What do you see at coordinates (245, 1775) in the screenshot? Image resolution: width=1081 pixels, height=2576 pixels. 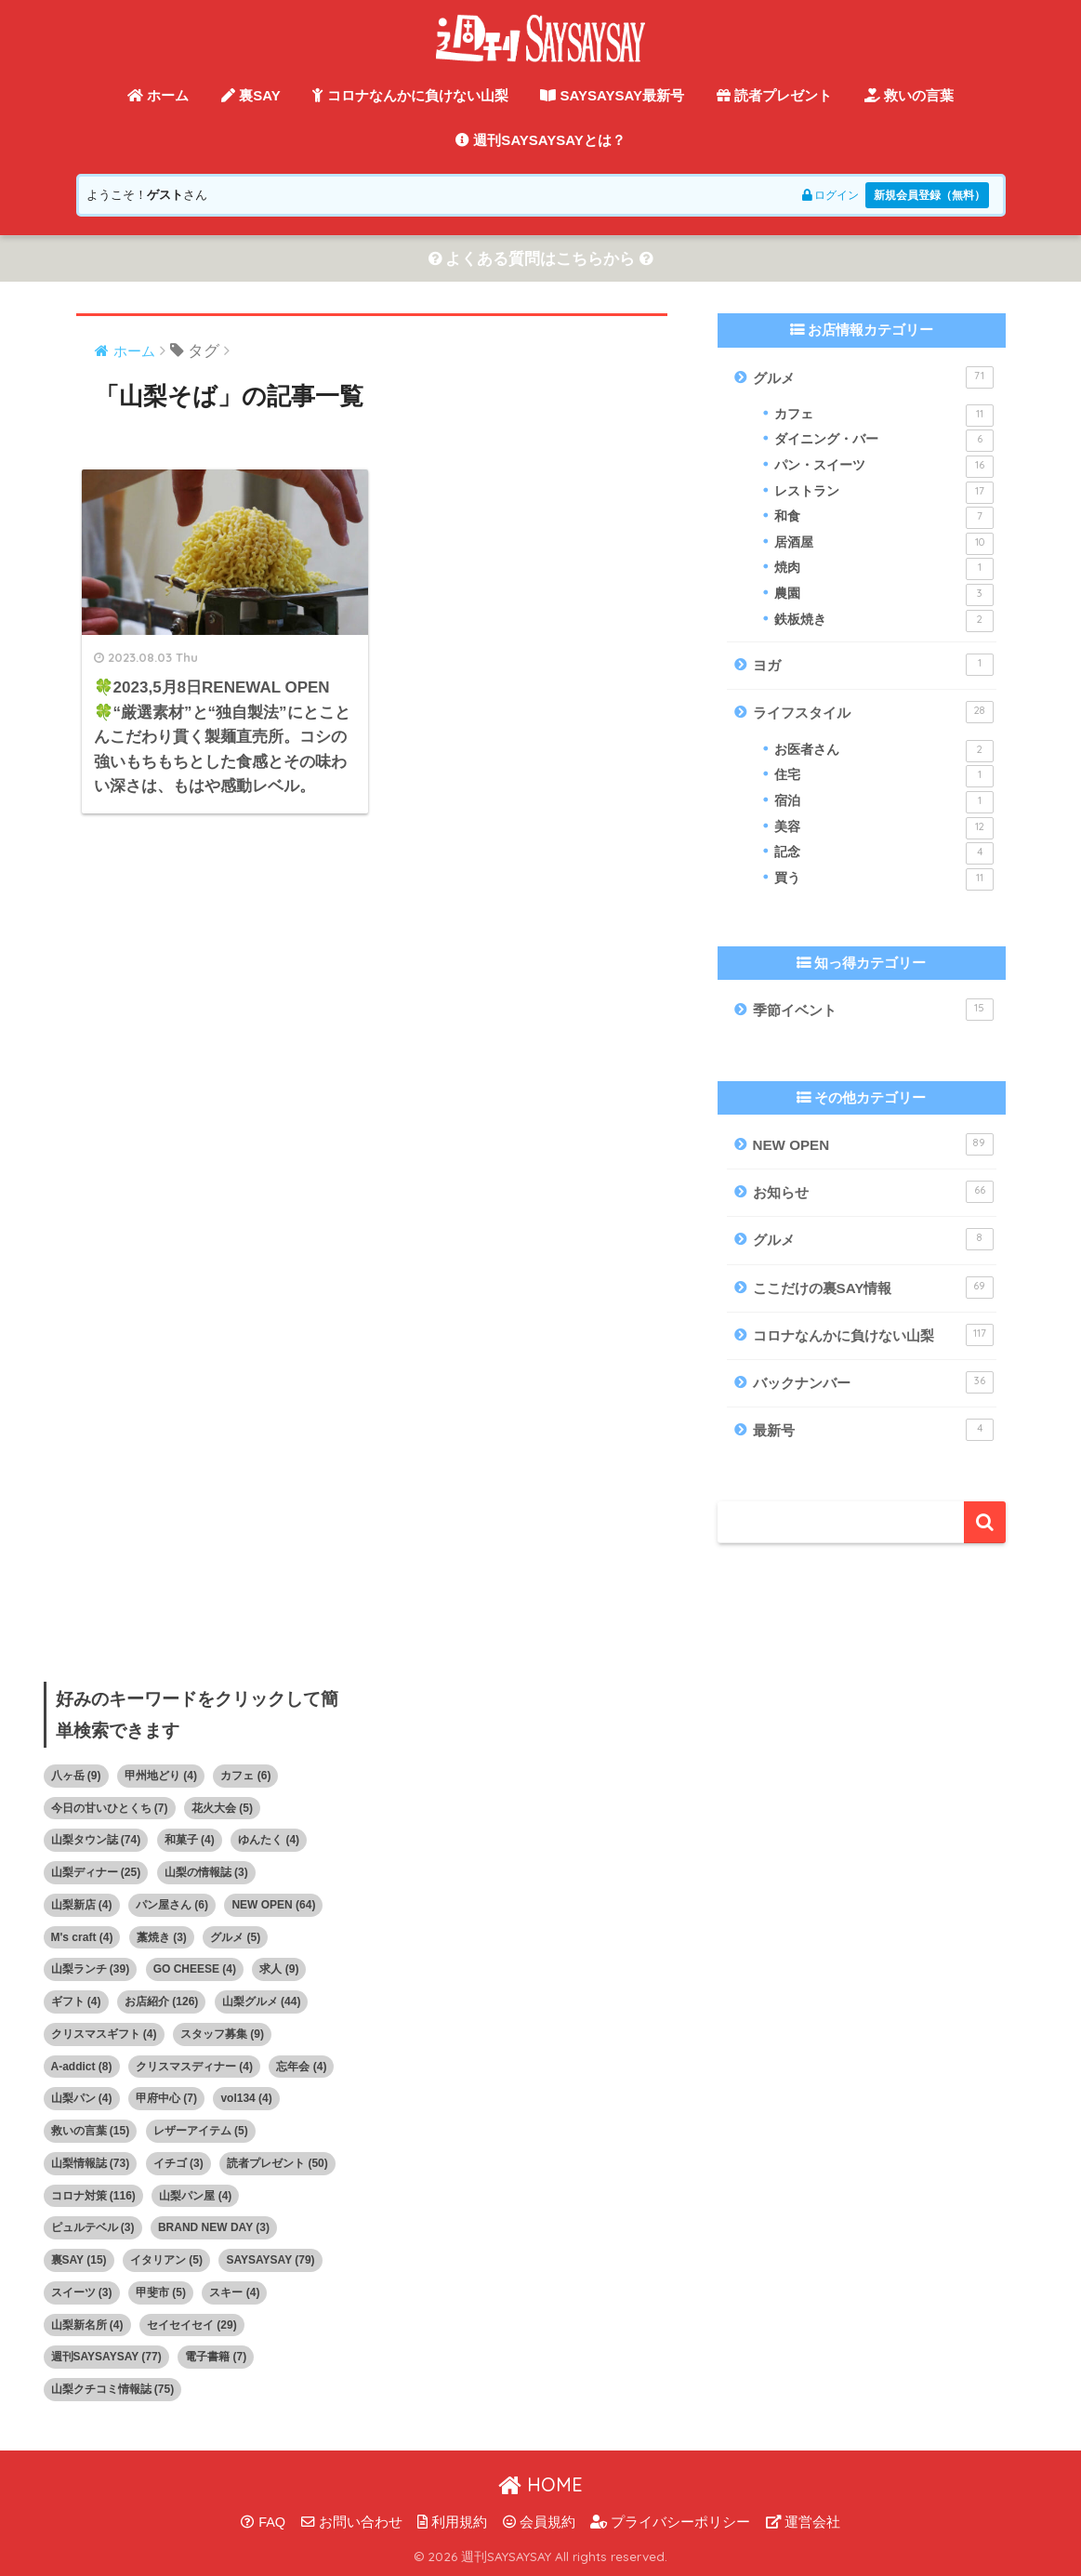 I see `カフェ [カフェ (6個の項目)]` at bounding box center [245, 1775].